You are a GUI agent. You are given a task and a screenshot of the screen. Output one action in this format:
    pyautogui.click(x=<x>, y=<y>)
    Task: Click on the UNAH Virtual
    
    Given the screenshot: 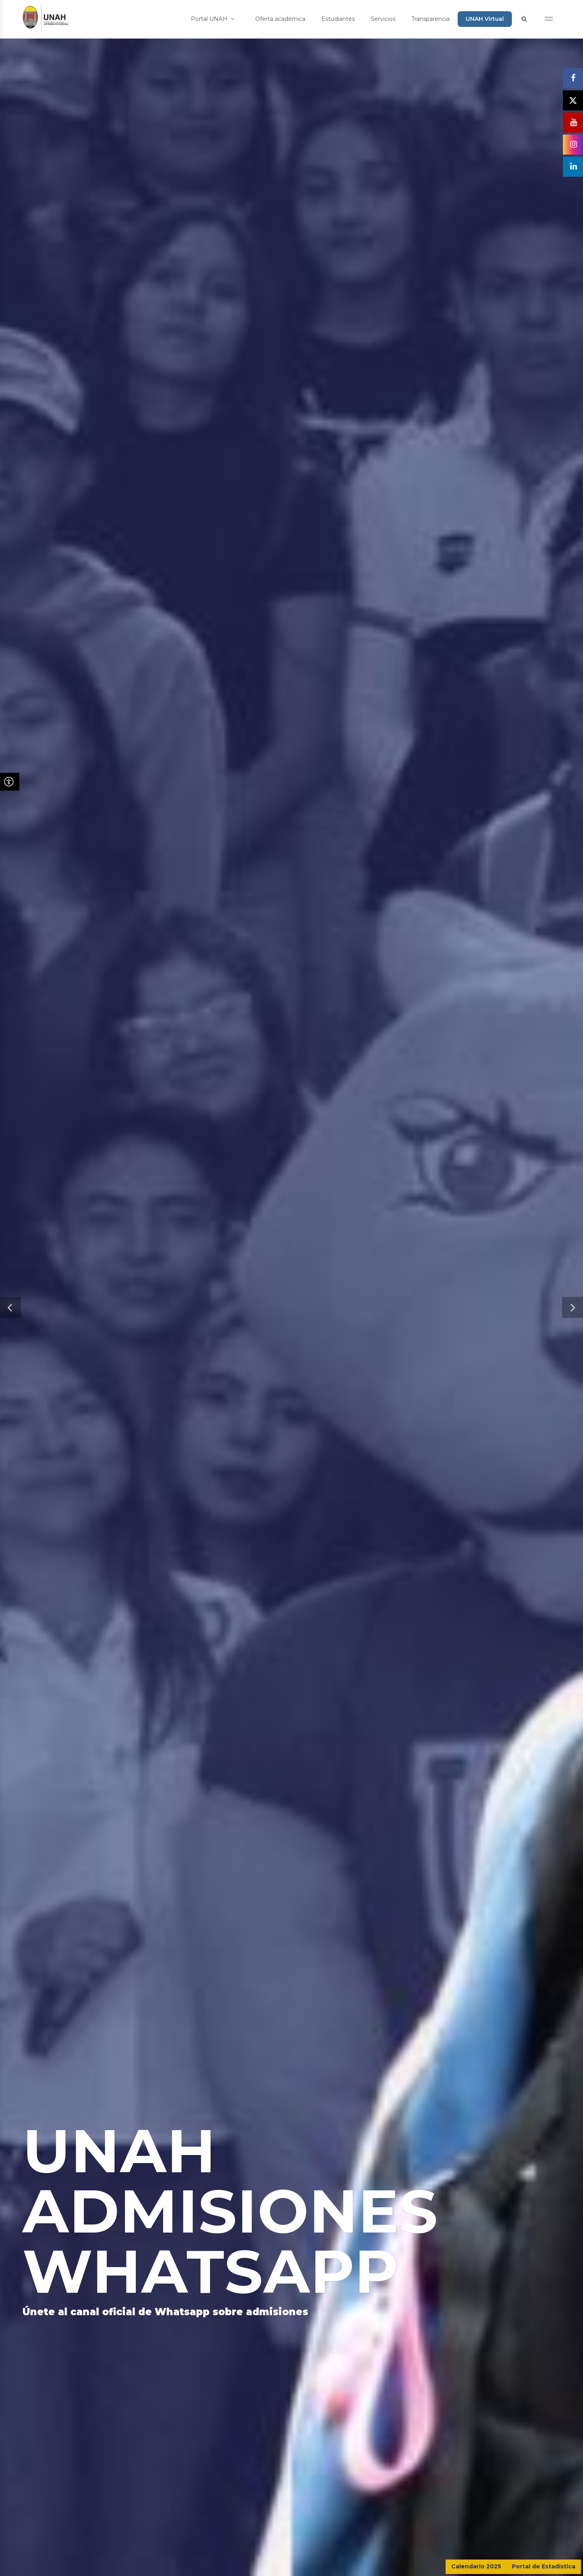 What is the action you would take?
    pyautogui.click(x=485, y=18)
    